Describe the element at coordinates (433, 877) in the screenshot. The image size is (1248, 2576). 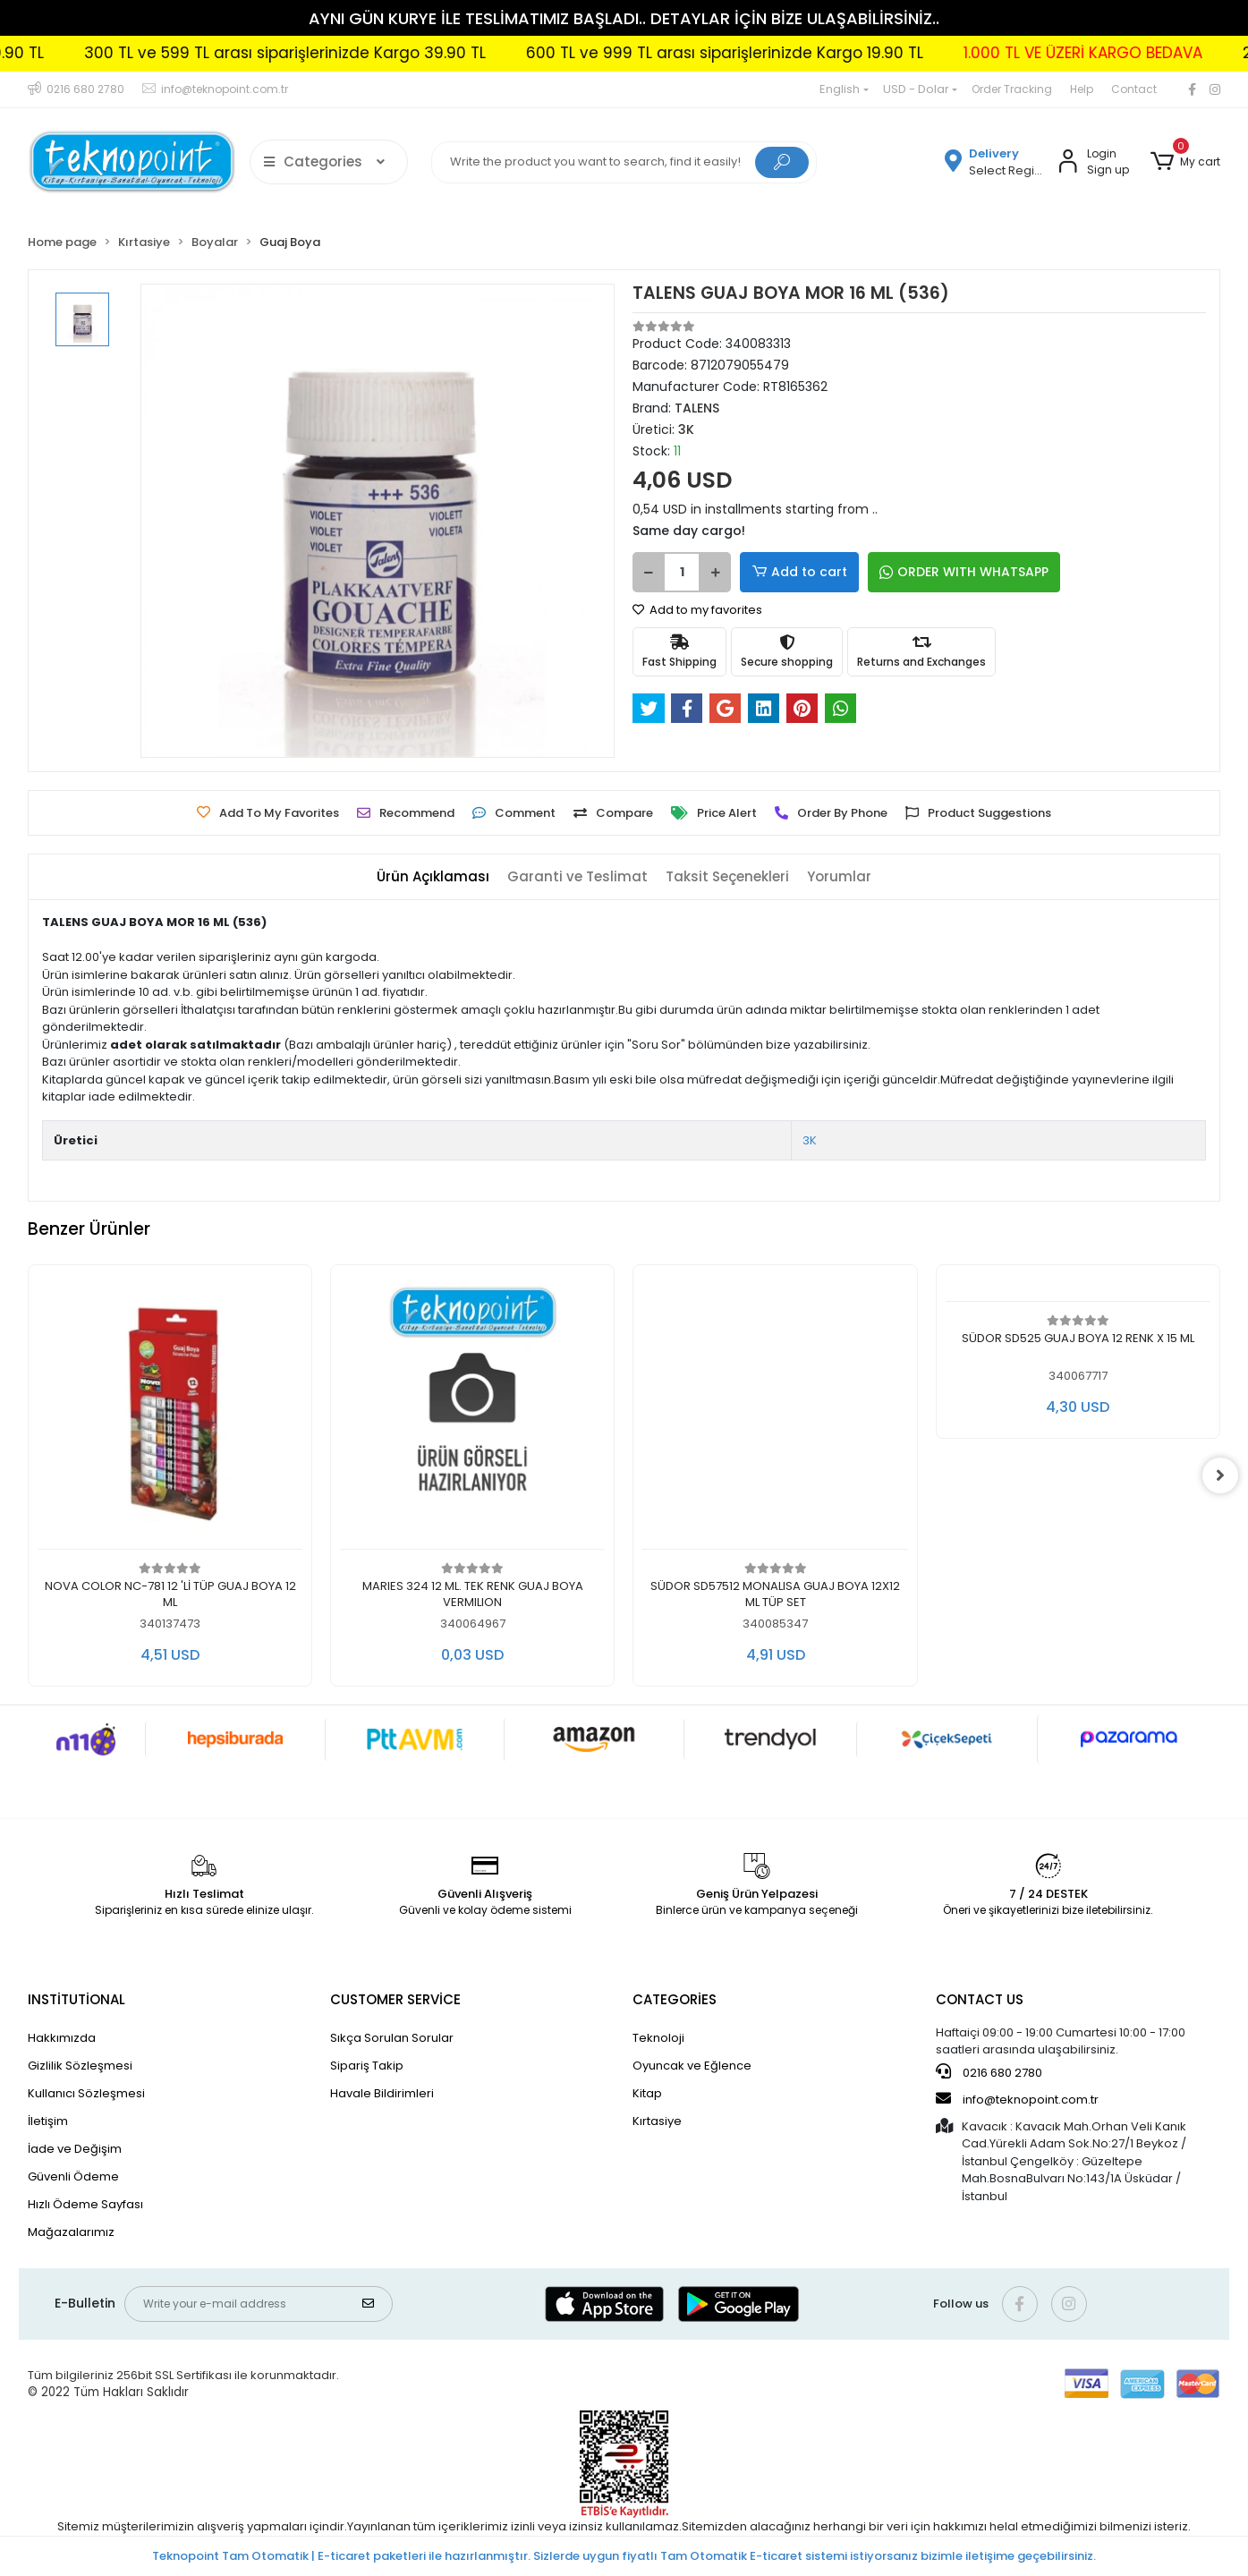
I see `[tab]` at that location.